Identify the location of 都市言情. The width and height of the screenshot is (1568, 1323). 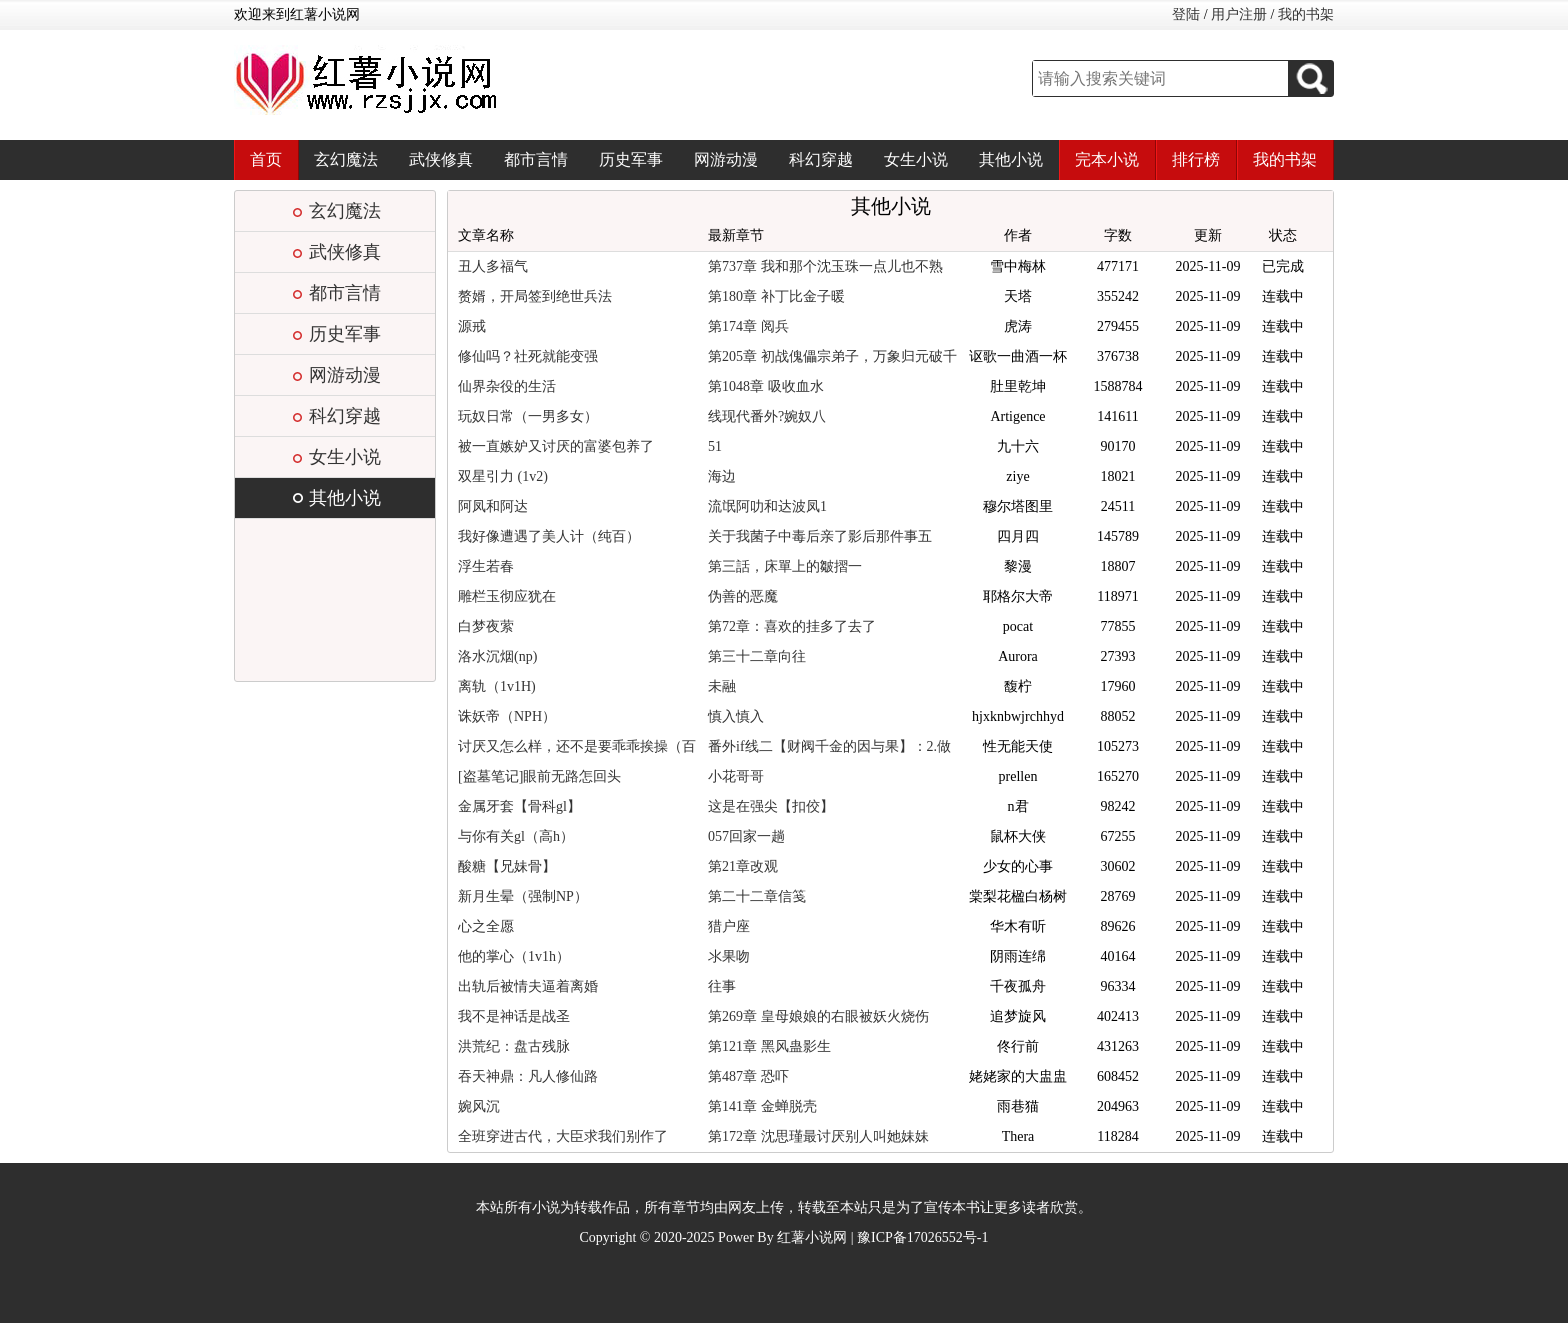
(536, 159).